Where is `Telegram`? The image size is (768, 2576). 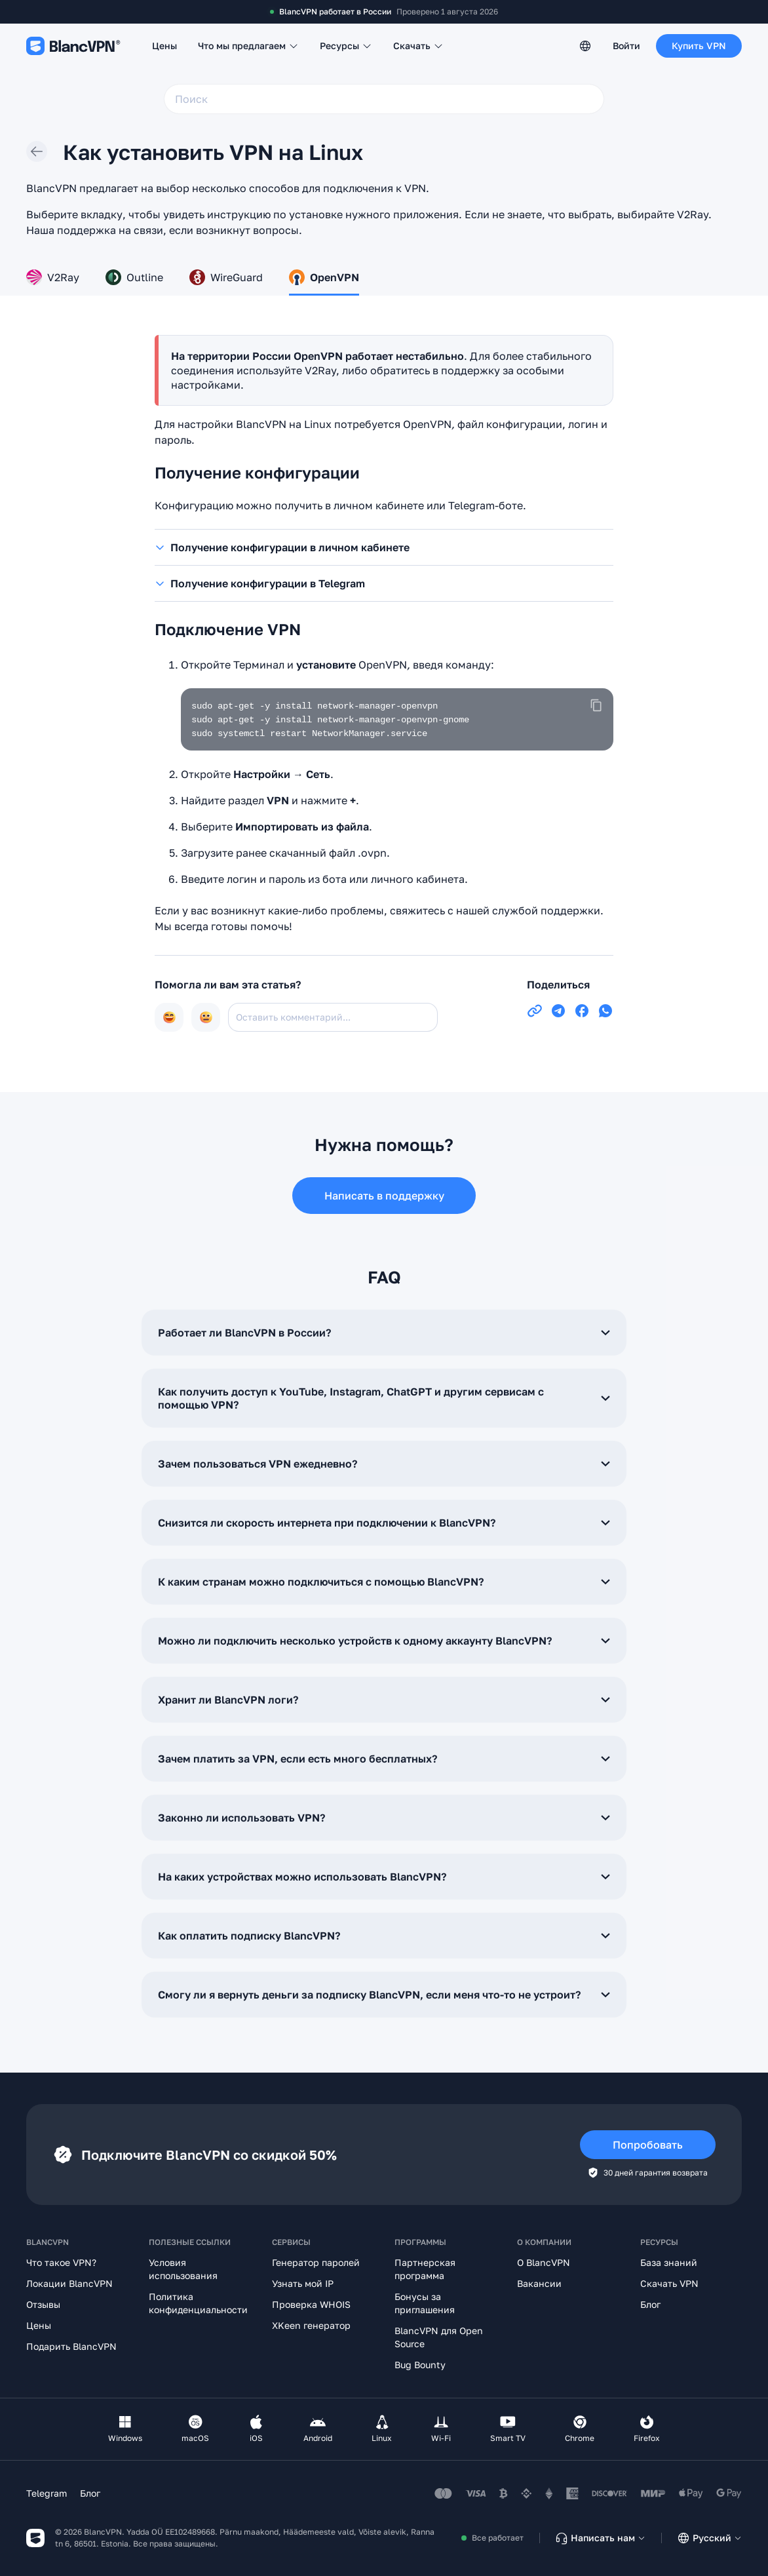 Telegram is located at coordinates (46, 2493).